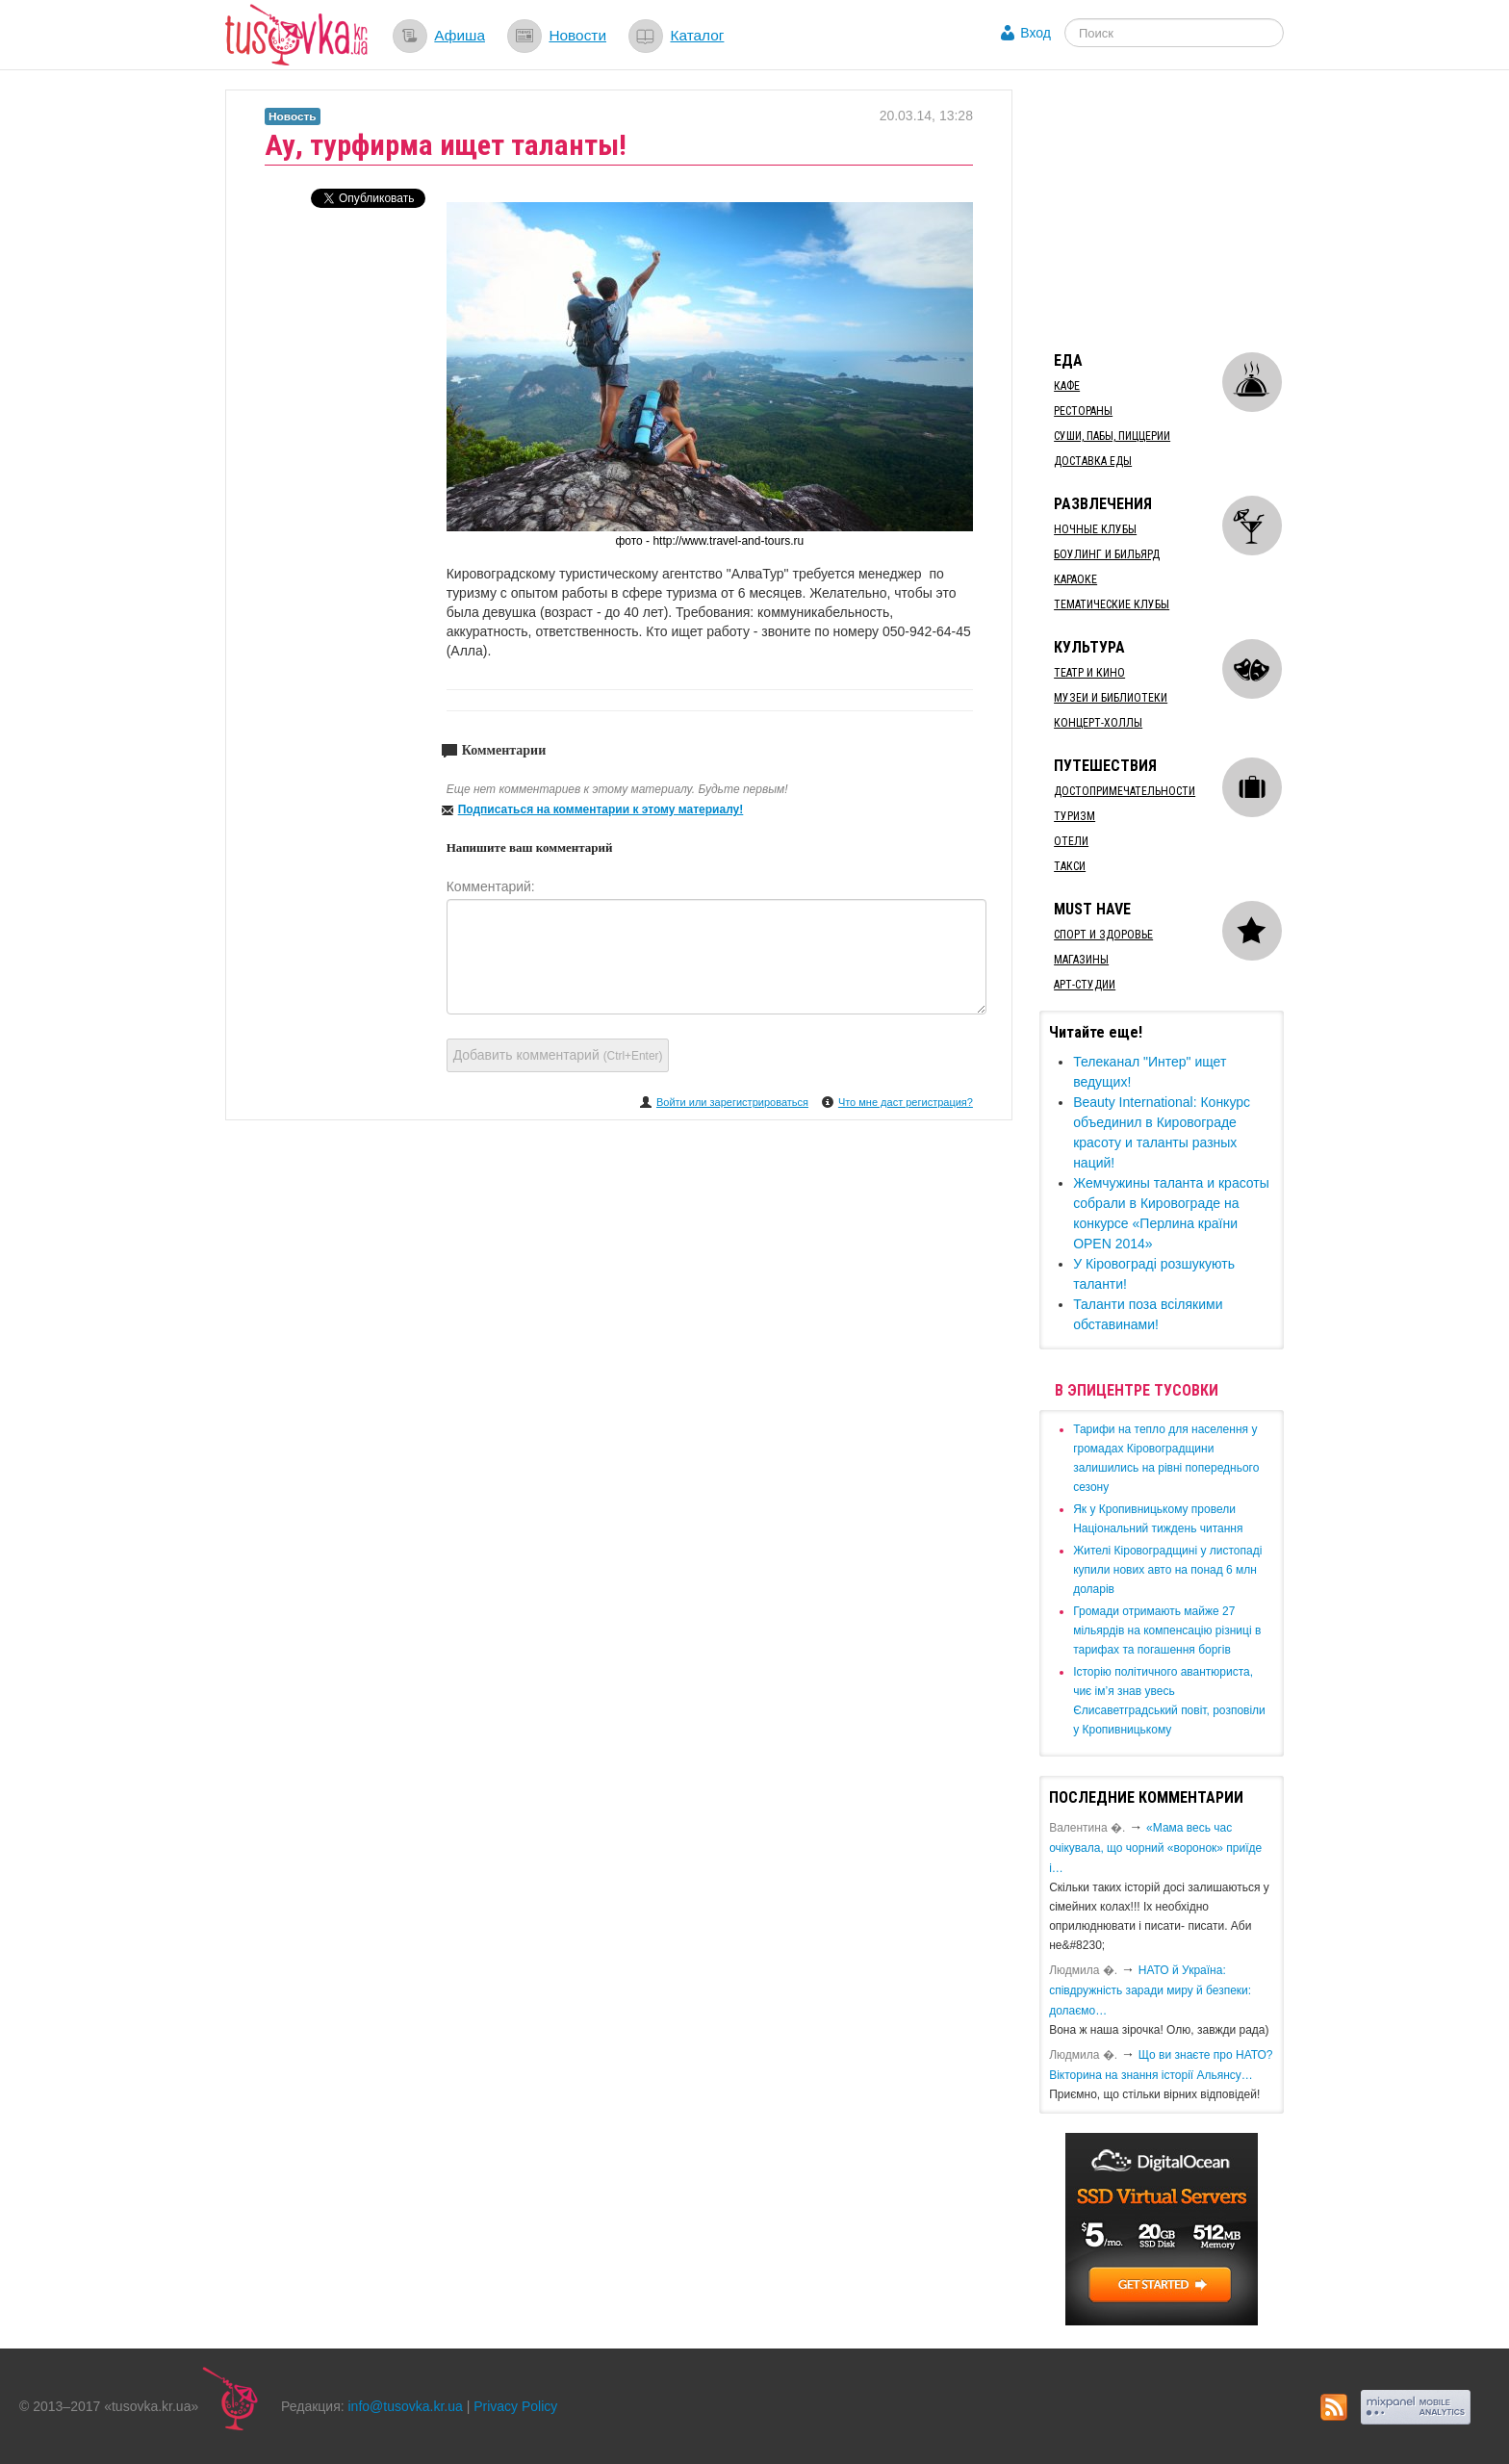 This screenshot has width=1509, height=2464. What do you see at coordinates (1167, 1630) in the screenshot?
I see `​Громади отримають майже 27 мільярдів на компенсацію різниці в тарифах та погашення боргів` at bounding box center [1167, 1630].